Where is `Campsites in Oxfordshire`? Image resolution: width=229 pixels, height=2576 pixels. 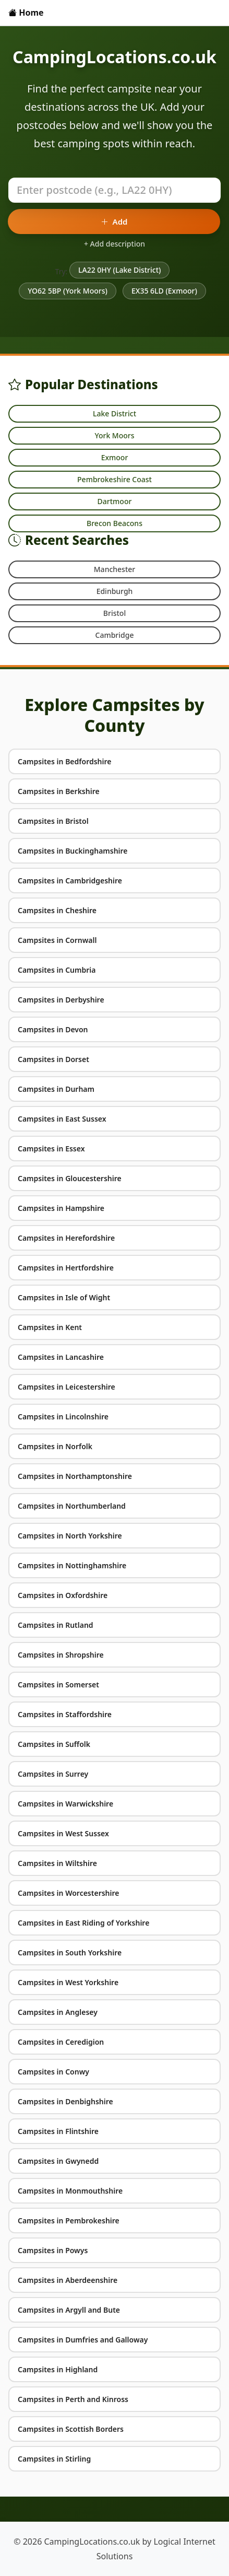 Campsites in Oxfordshire is located at coordinates (62, 1595).